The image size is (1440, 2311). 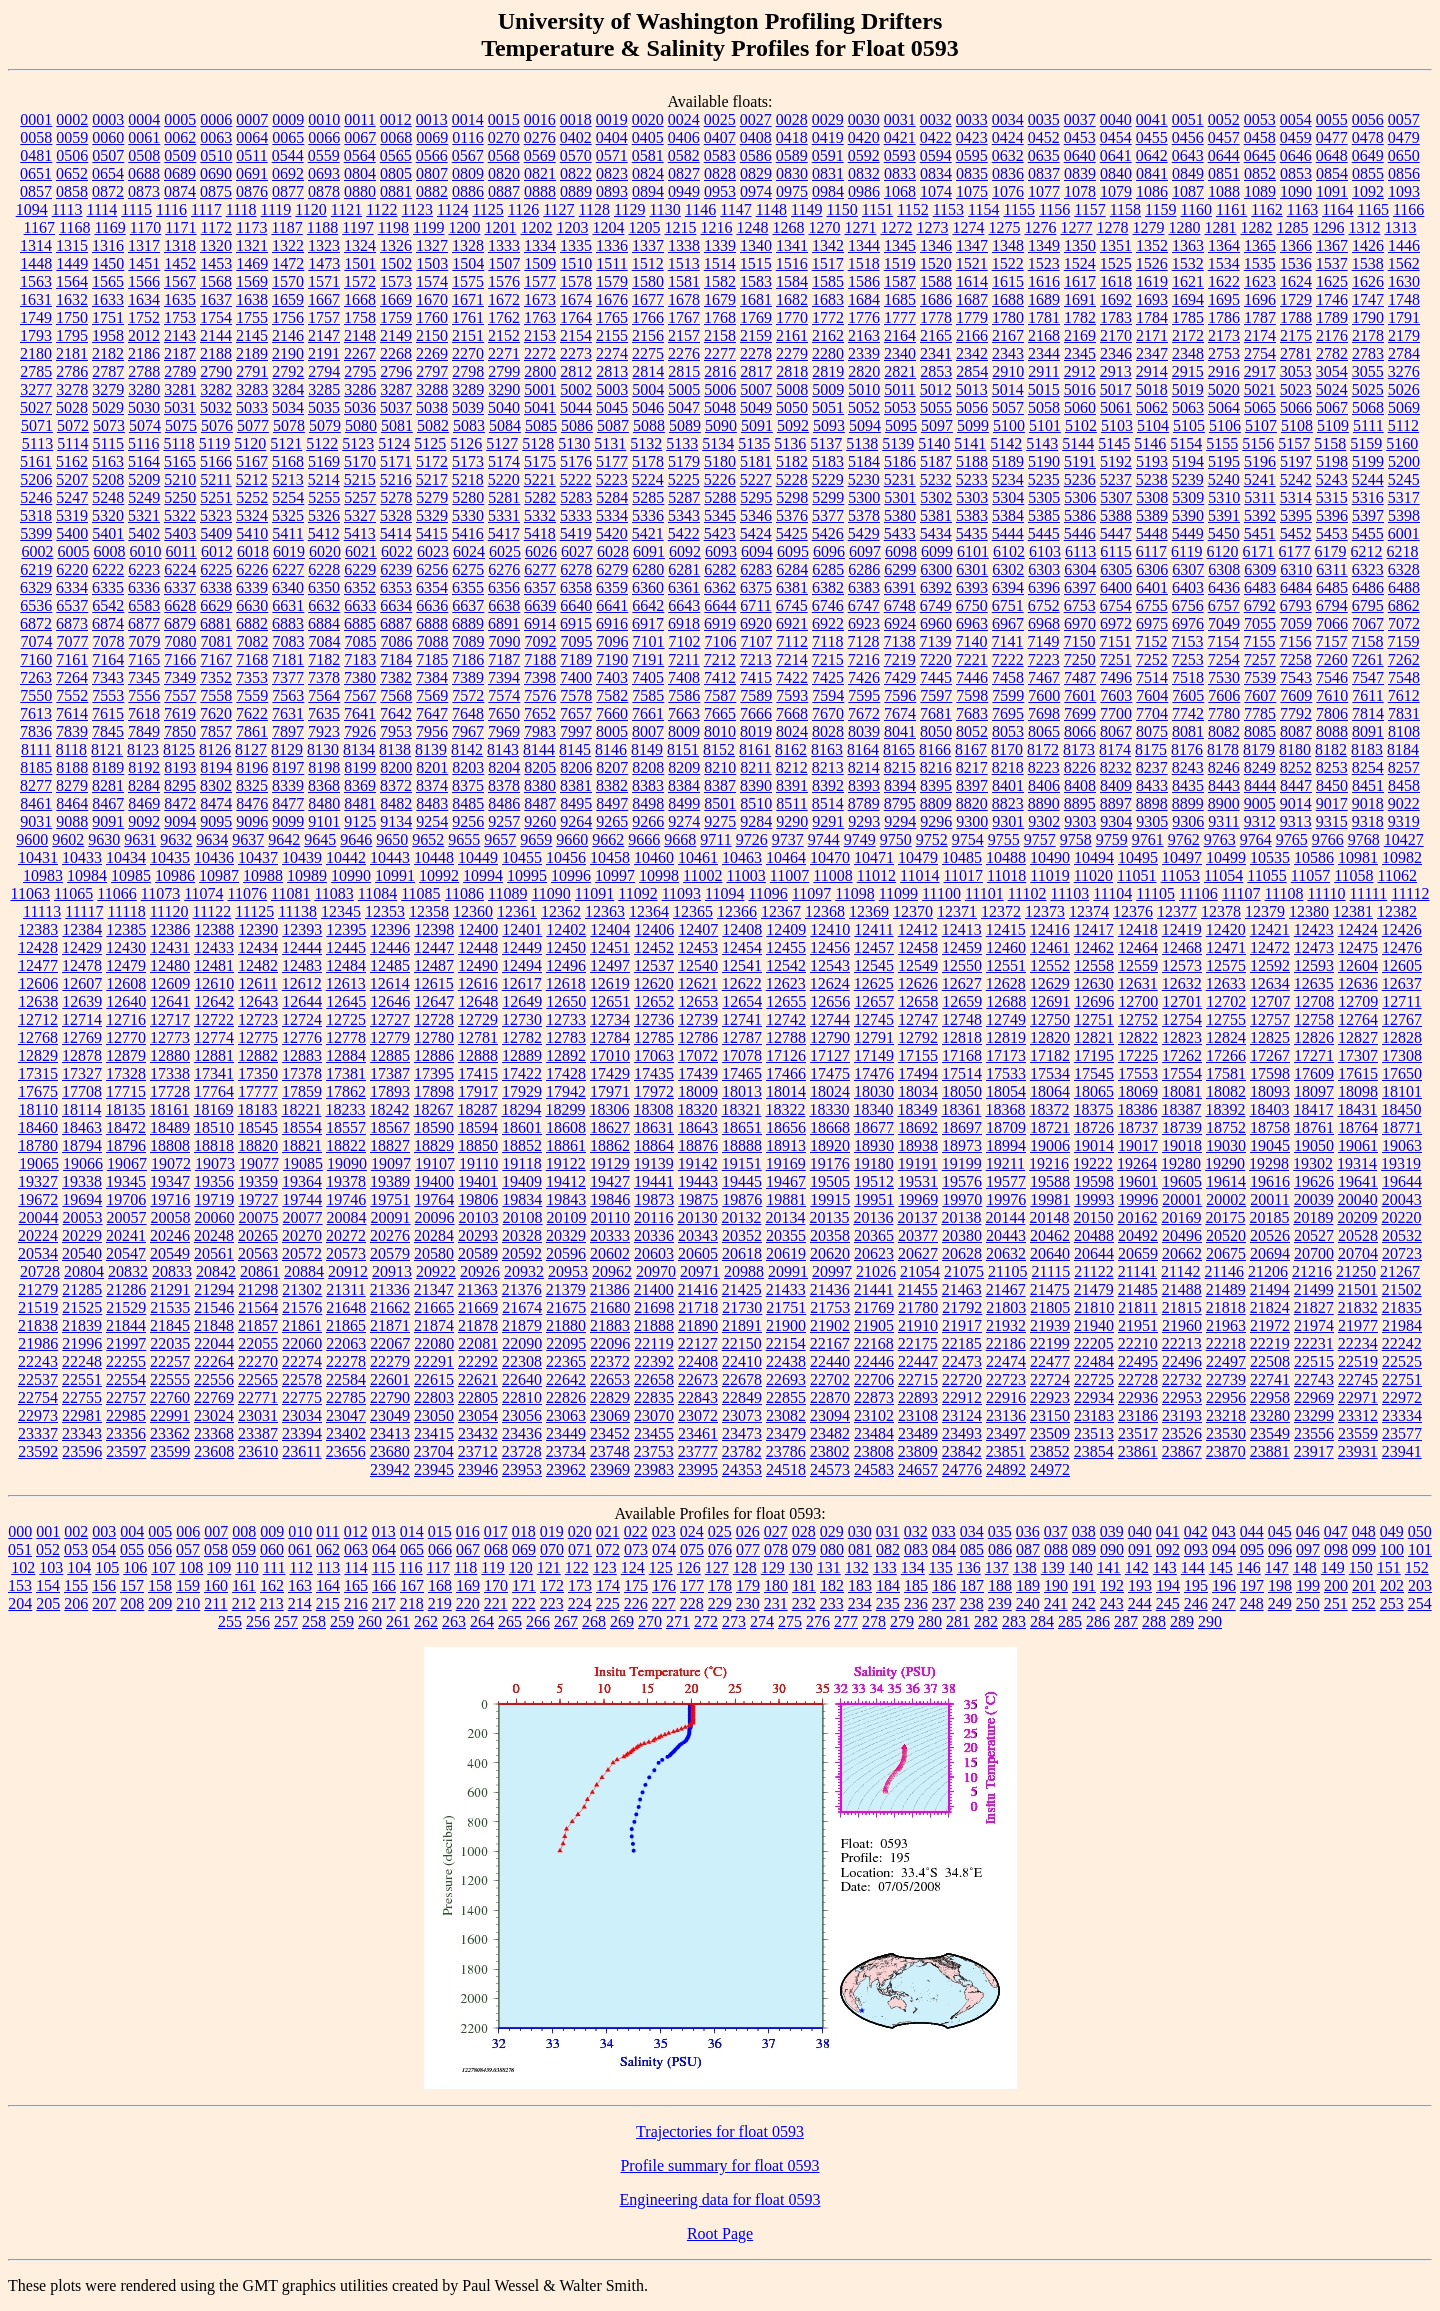 What do you see at coordinates (440, 1603) in the screenshot?
I see `219` at bounding box center [440, 1603].